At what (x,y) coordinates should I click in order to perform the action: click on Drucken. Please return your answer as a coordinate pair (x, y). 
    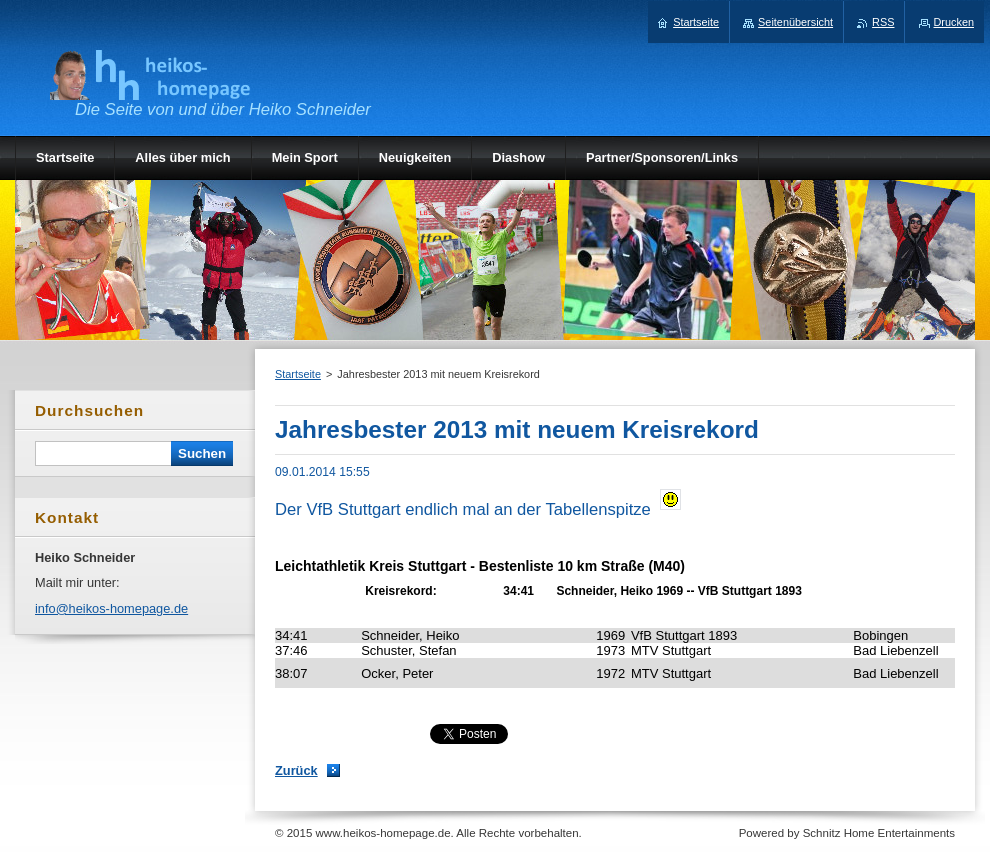
    Looking at the image, I should click on (954, 22).